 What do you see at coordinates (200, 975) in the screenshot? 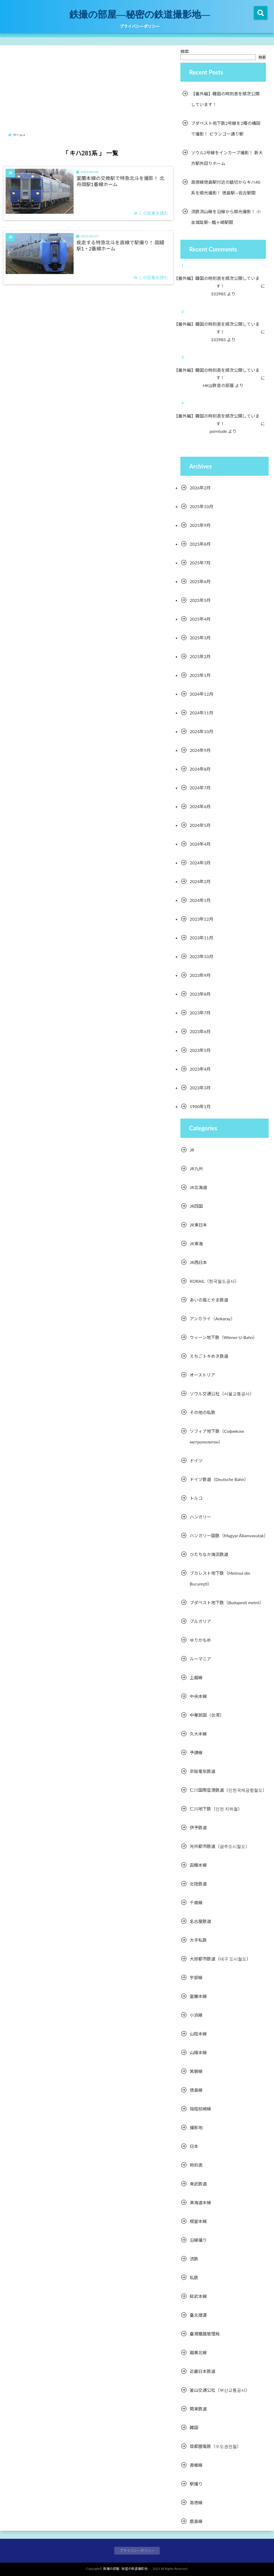
I see `2023年9月` at bounding box center [200, 975].